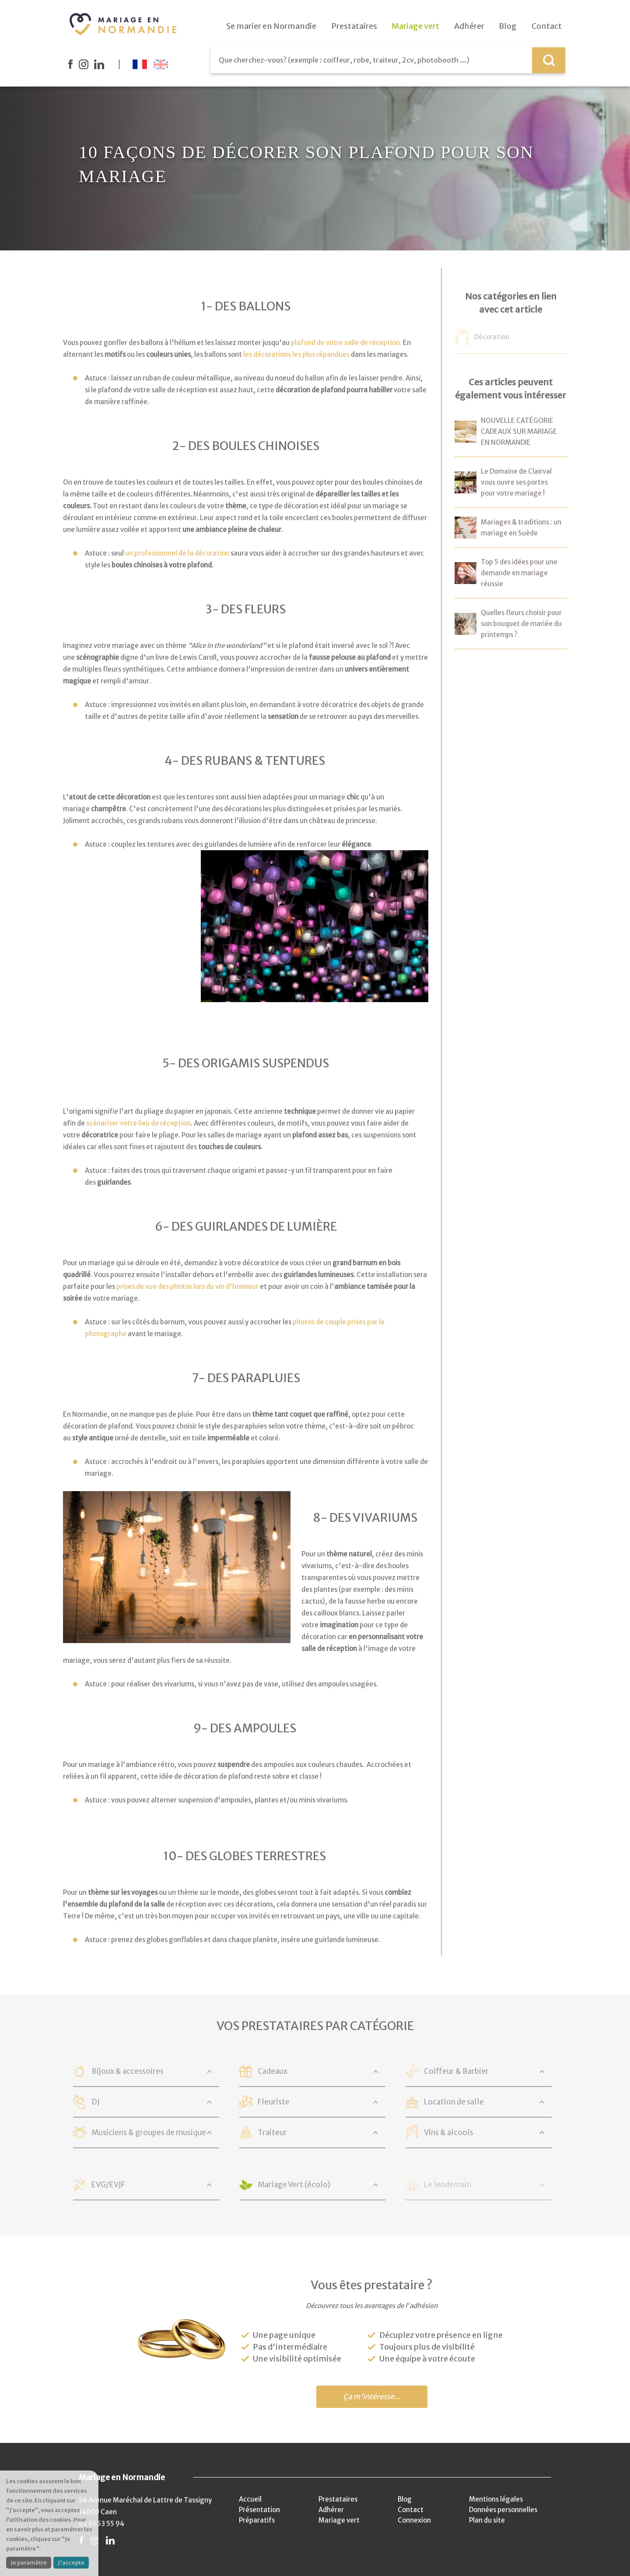 Image resolution: width=630 pixels, height=2576 pixels. I want to click on Le lendemain, so click(447, 2184).